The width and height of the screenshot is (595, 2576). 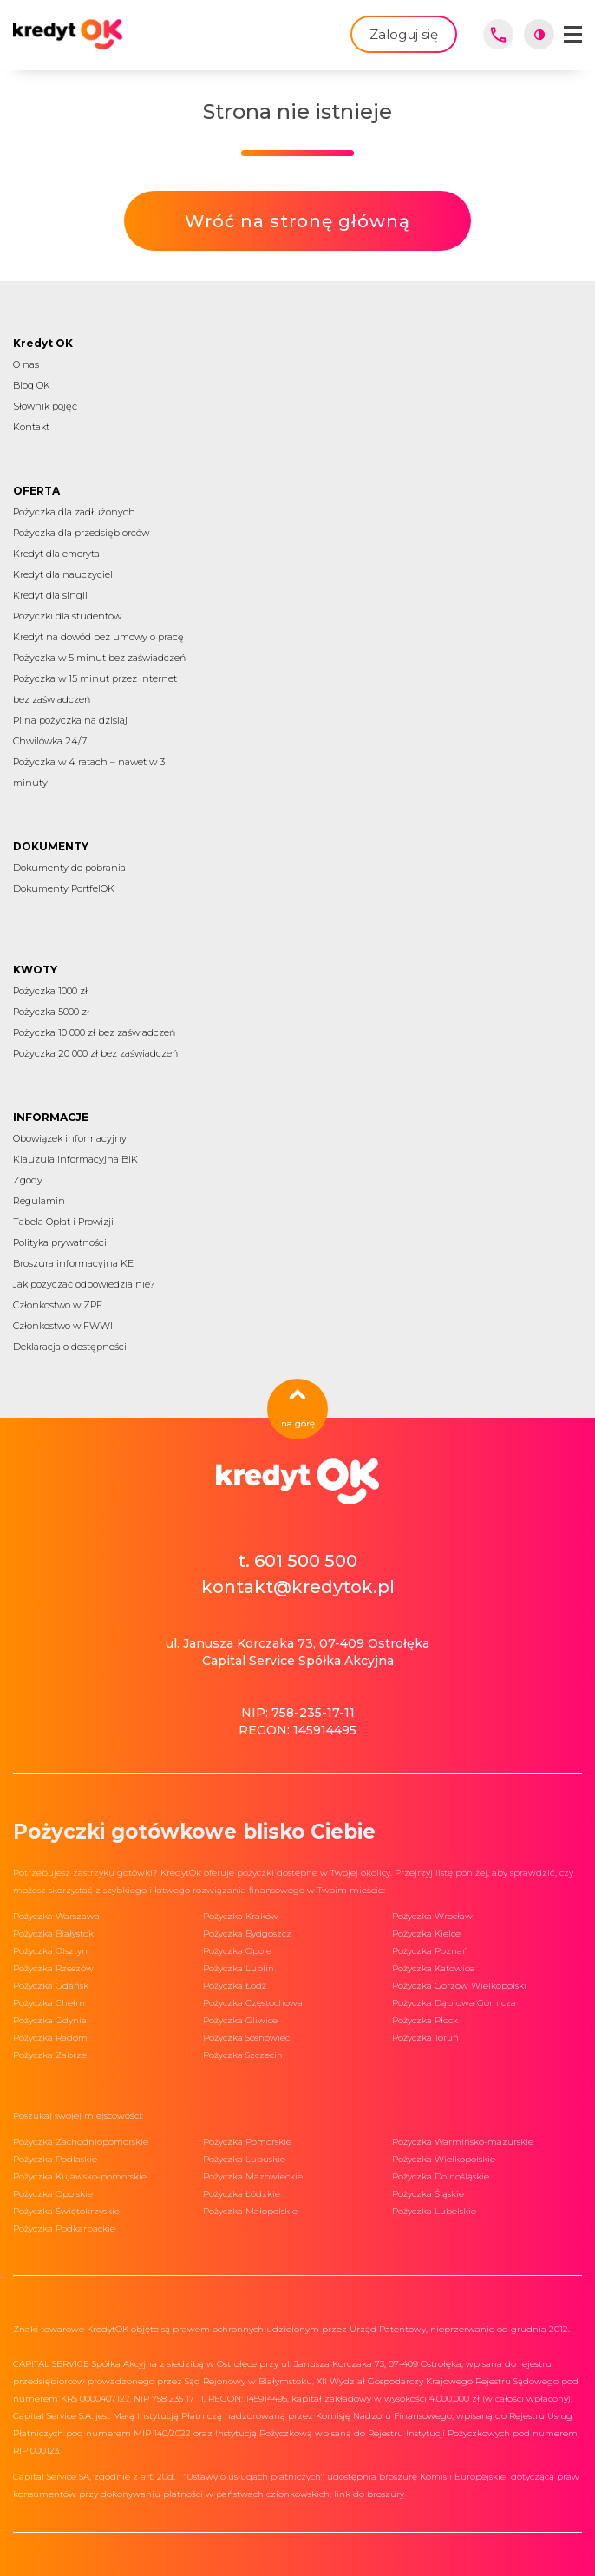 I want to click on Pożyczka 1000 zł, so click(x=50, y=991).